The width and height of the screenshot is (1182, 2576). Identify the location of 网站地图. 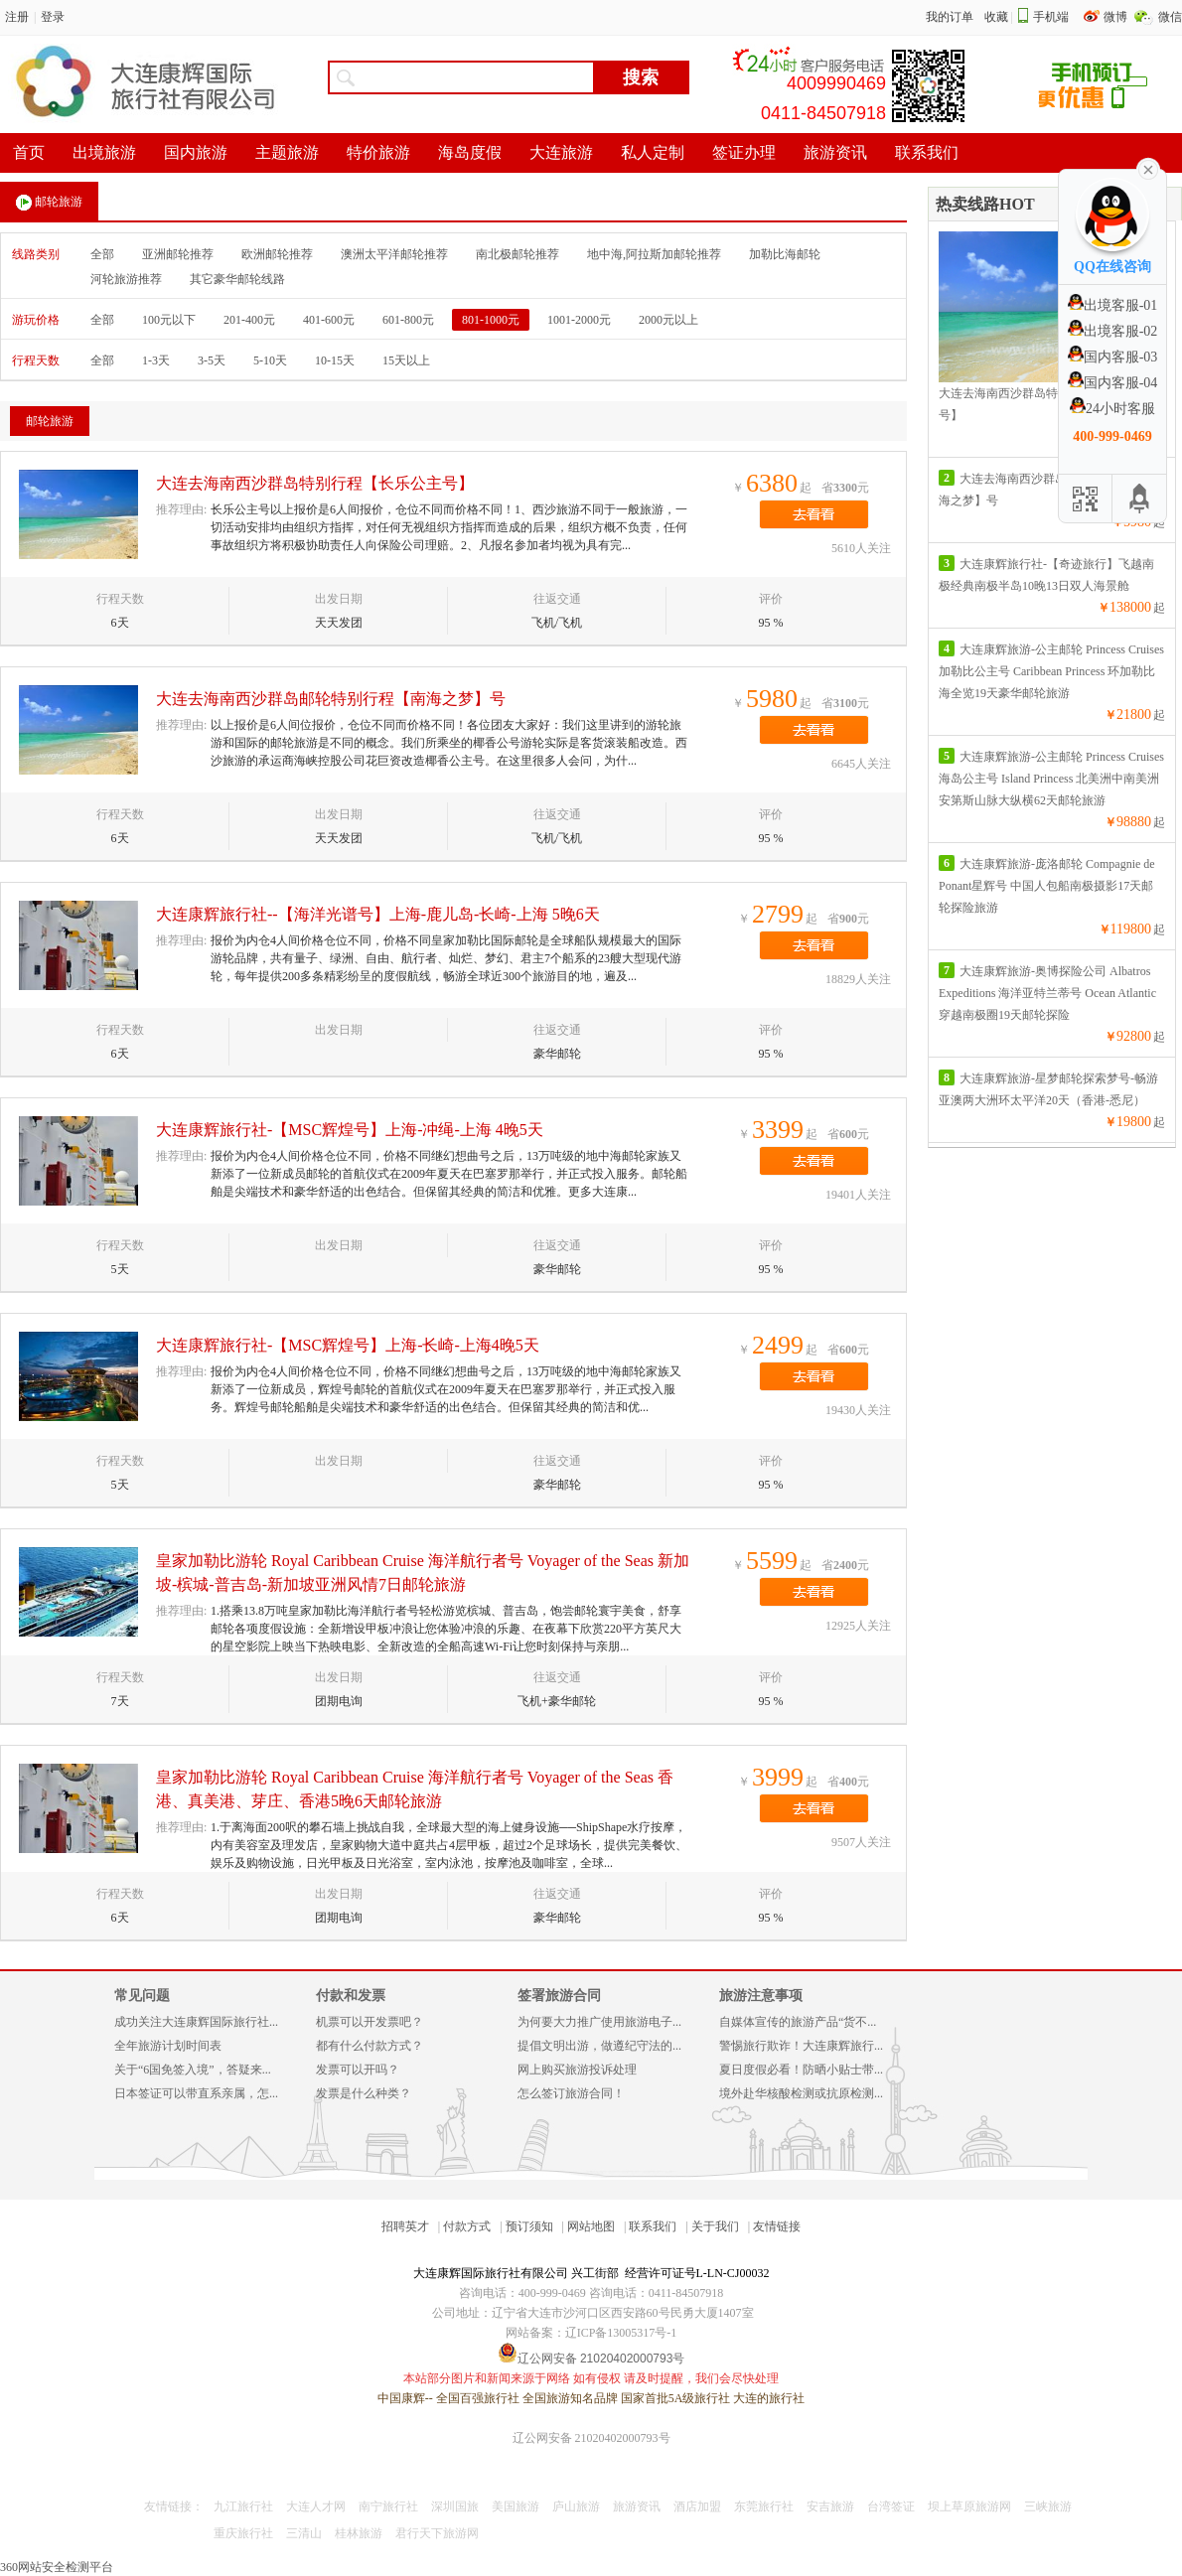
(591, 2226).